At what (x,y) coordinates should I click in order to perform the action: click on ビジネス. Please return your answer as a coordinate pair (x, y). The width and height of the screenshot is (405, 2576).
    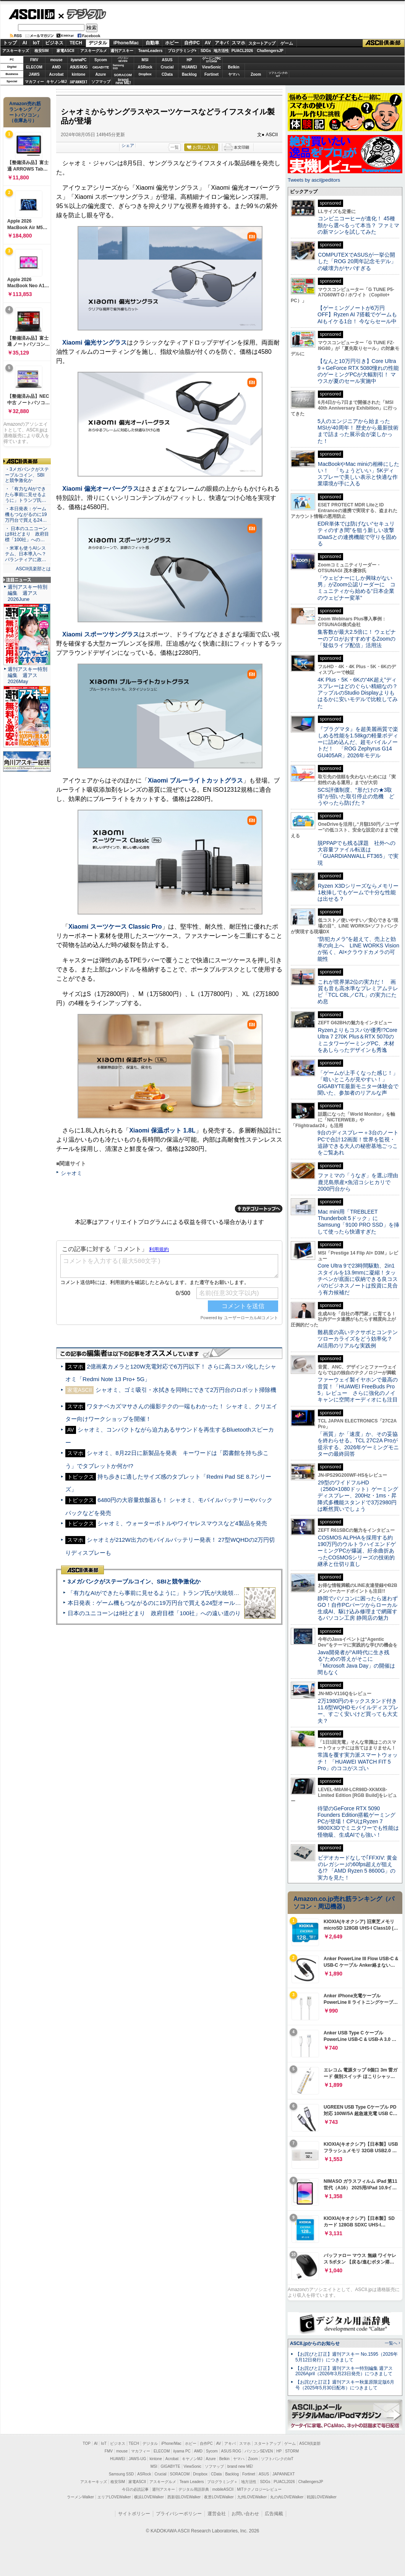
    Looking at the image, I should click on (54, 43).